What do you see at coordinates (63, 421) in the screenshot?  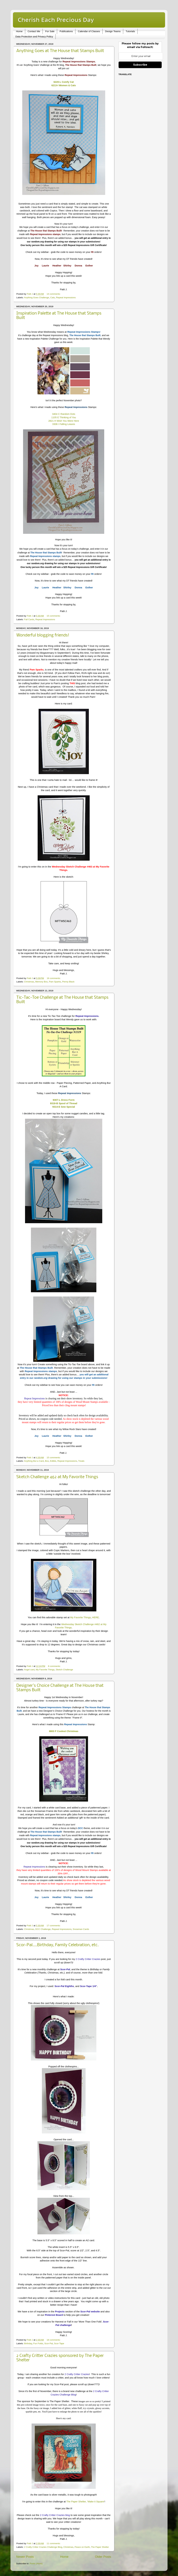 I see `2821 H Wish You Were Here` at bounding box center [63, 421].